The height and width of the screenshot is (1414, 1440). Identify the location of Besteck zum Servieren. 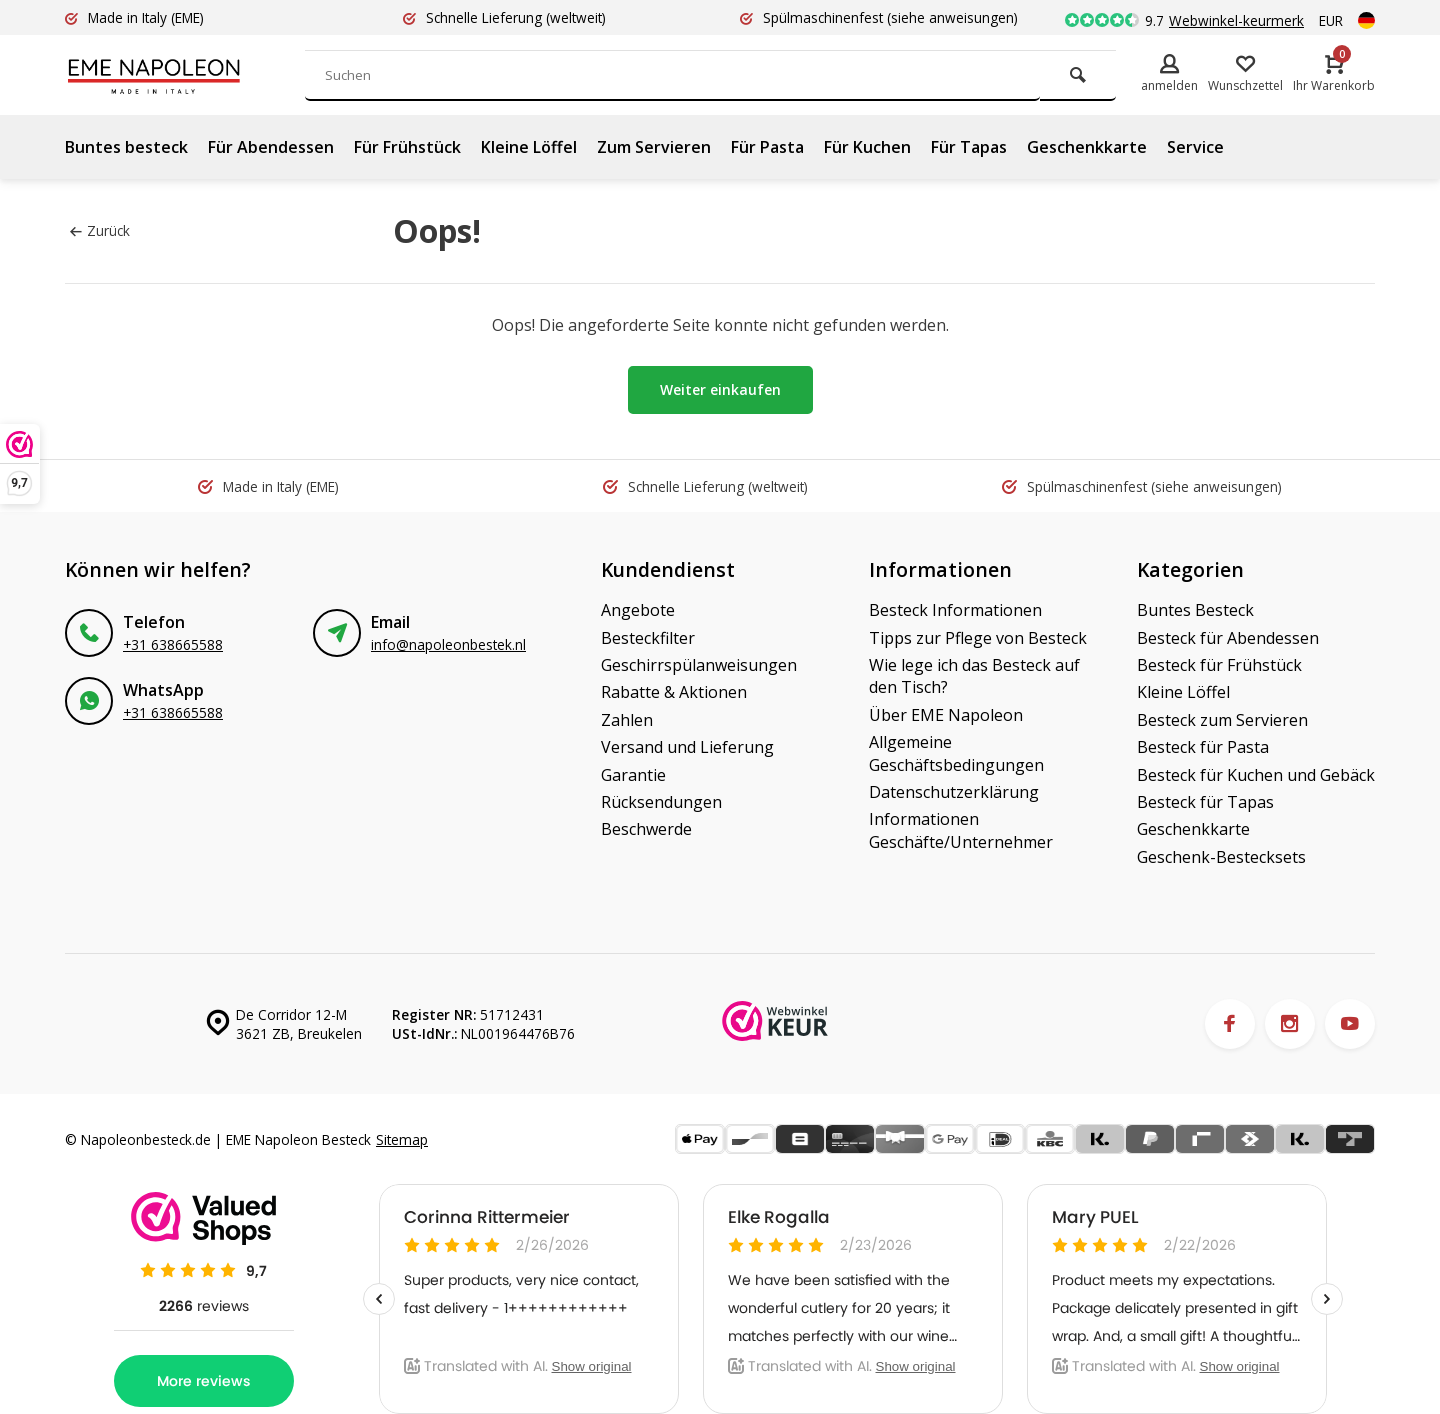
(1222, 720).